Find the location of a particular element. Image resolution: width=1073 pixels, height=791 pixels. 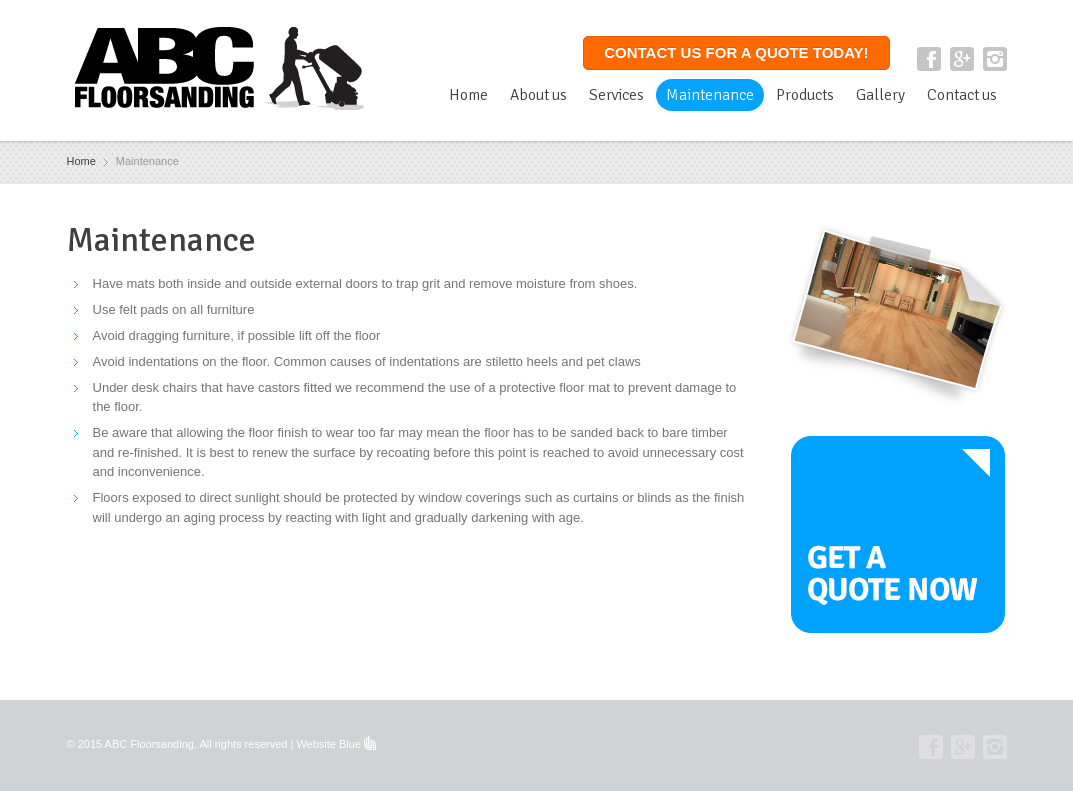

Products is located at coordinates (805, 95).